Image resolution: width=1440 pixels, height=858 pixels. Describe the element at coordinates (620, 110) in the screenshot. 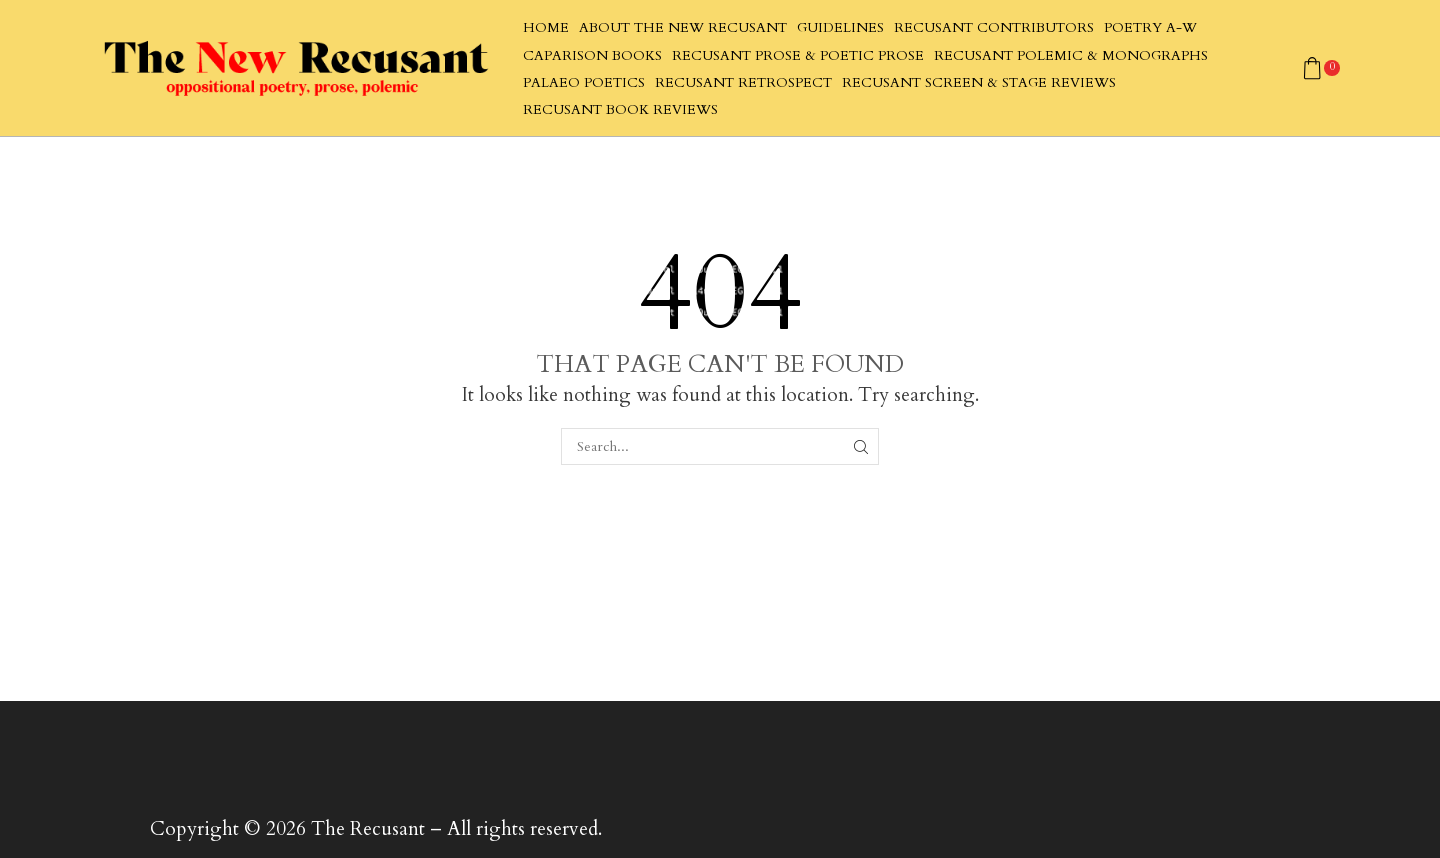

I see `Recusant Book Reviews` at that location.